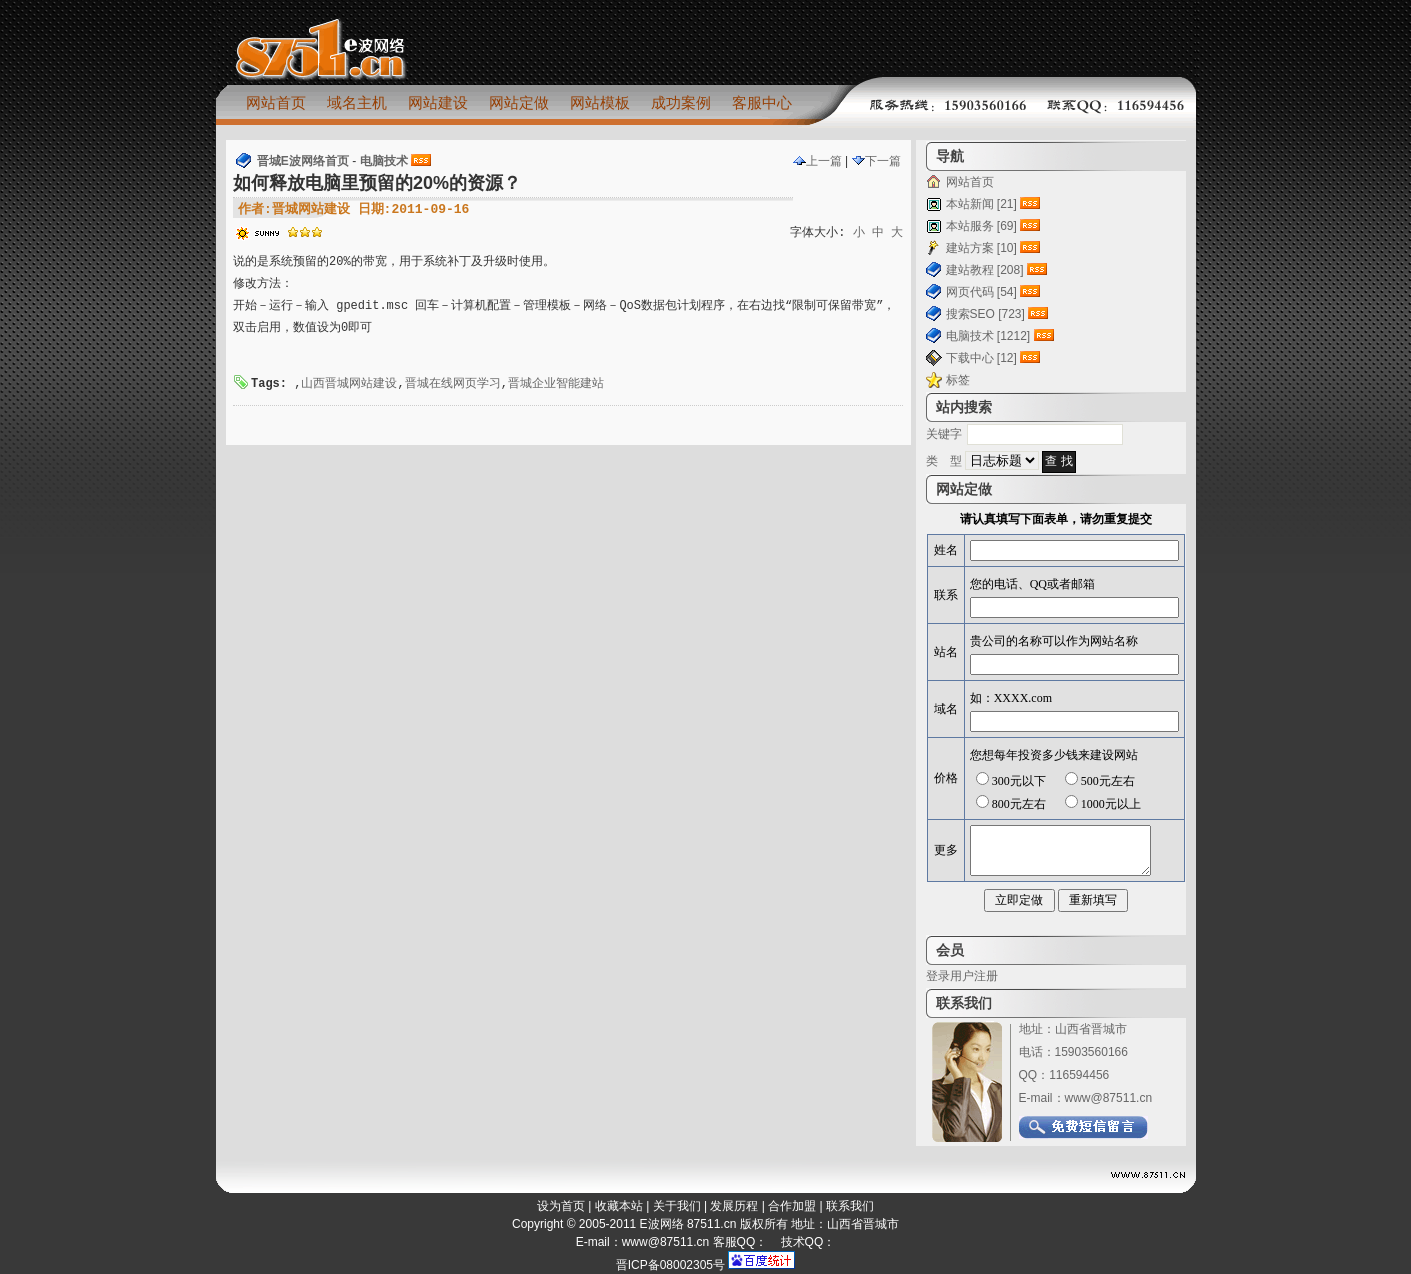  I want to click on 客服中心, so click(762, 102).